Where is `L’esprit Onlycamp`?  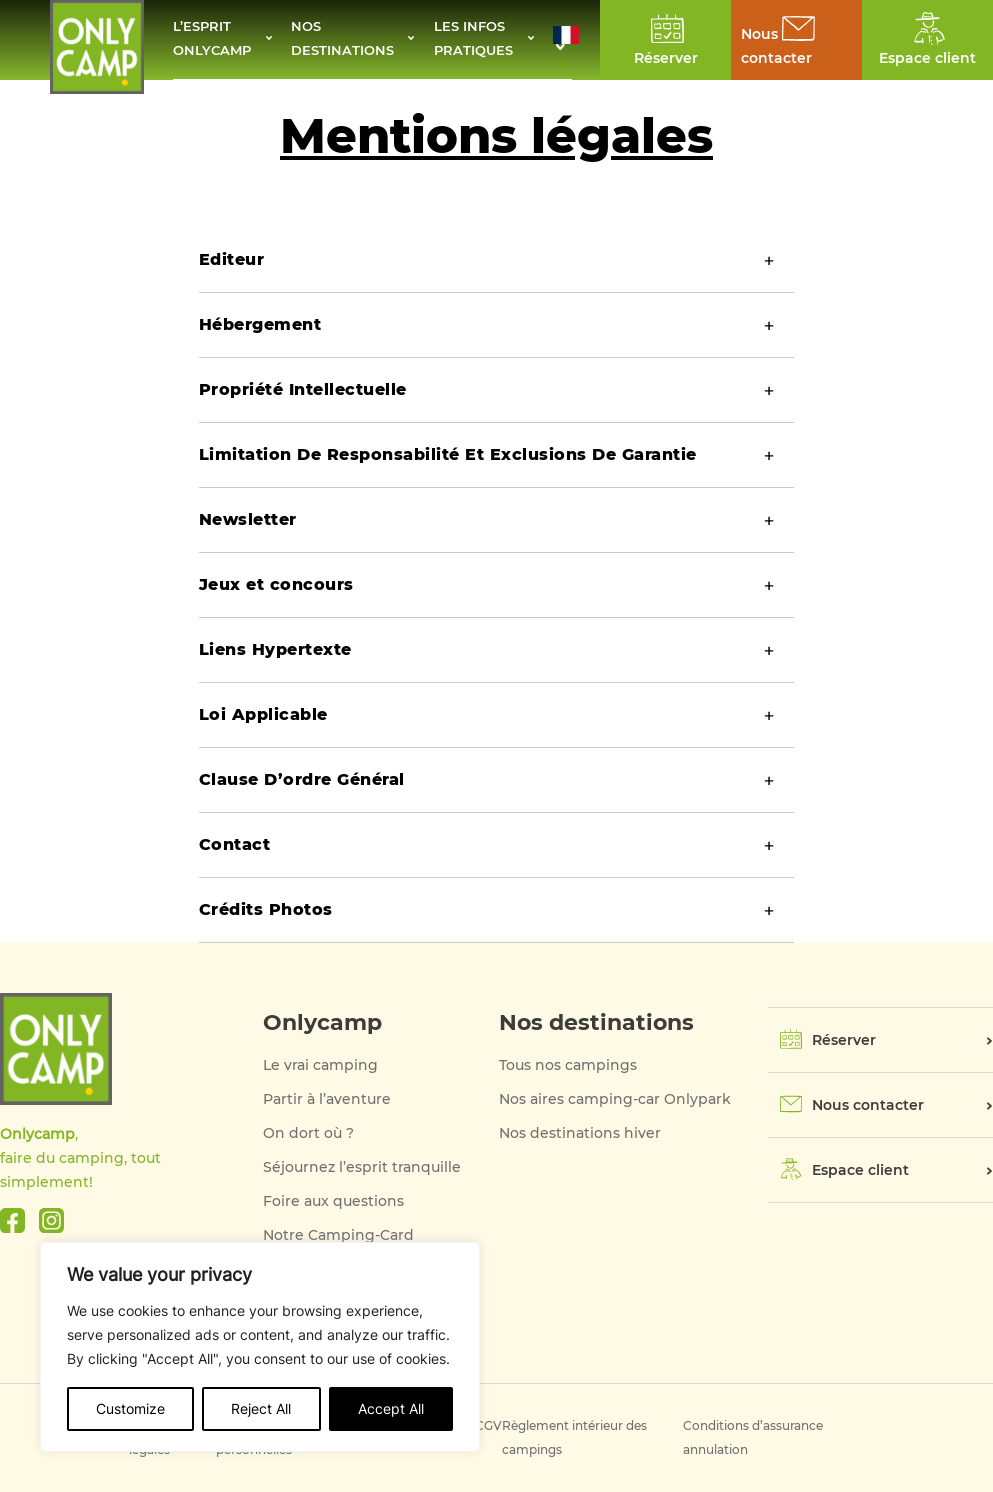 L’esprit Onlycamp is located at coordinates (215, 40).